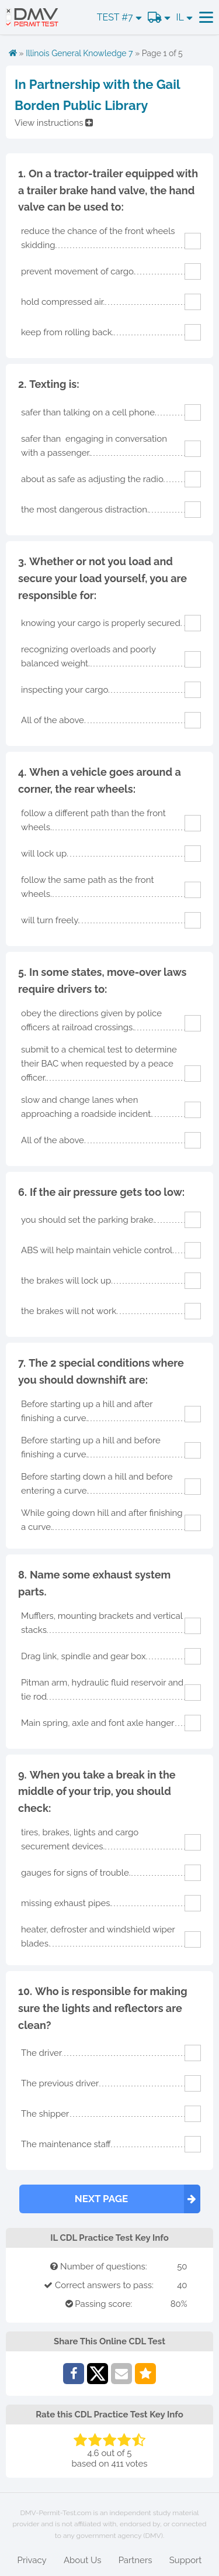  What do you see at coordinates (79, 53) in the screenshot?
I see `Illinois General Knowledge 7` at bounding box center [79, 53].